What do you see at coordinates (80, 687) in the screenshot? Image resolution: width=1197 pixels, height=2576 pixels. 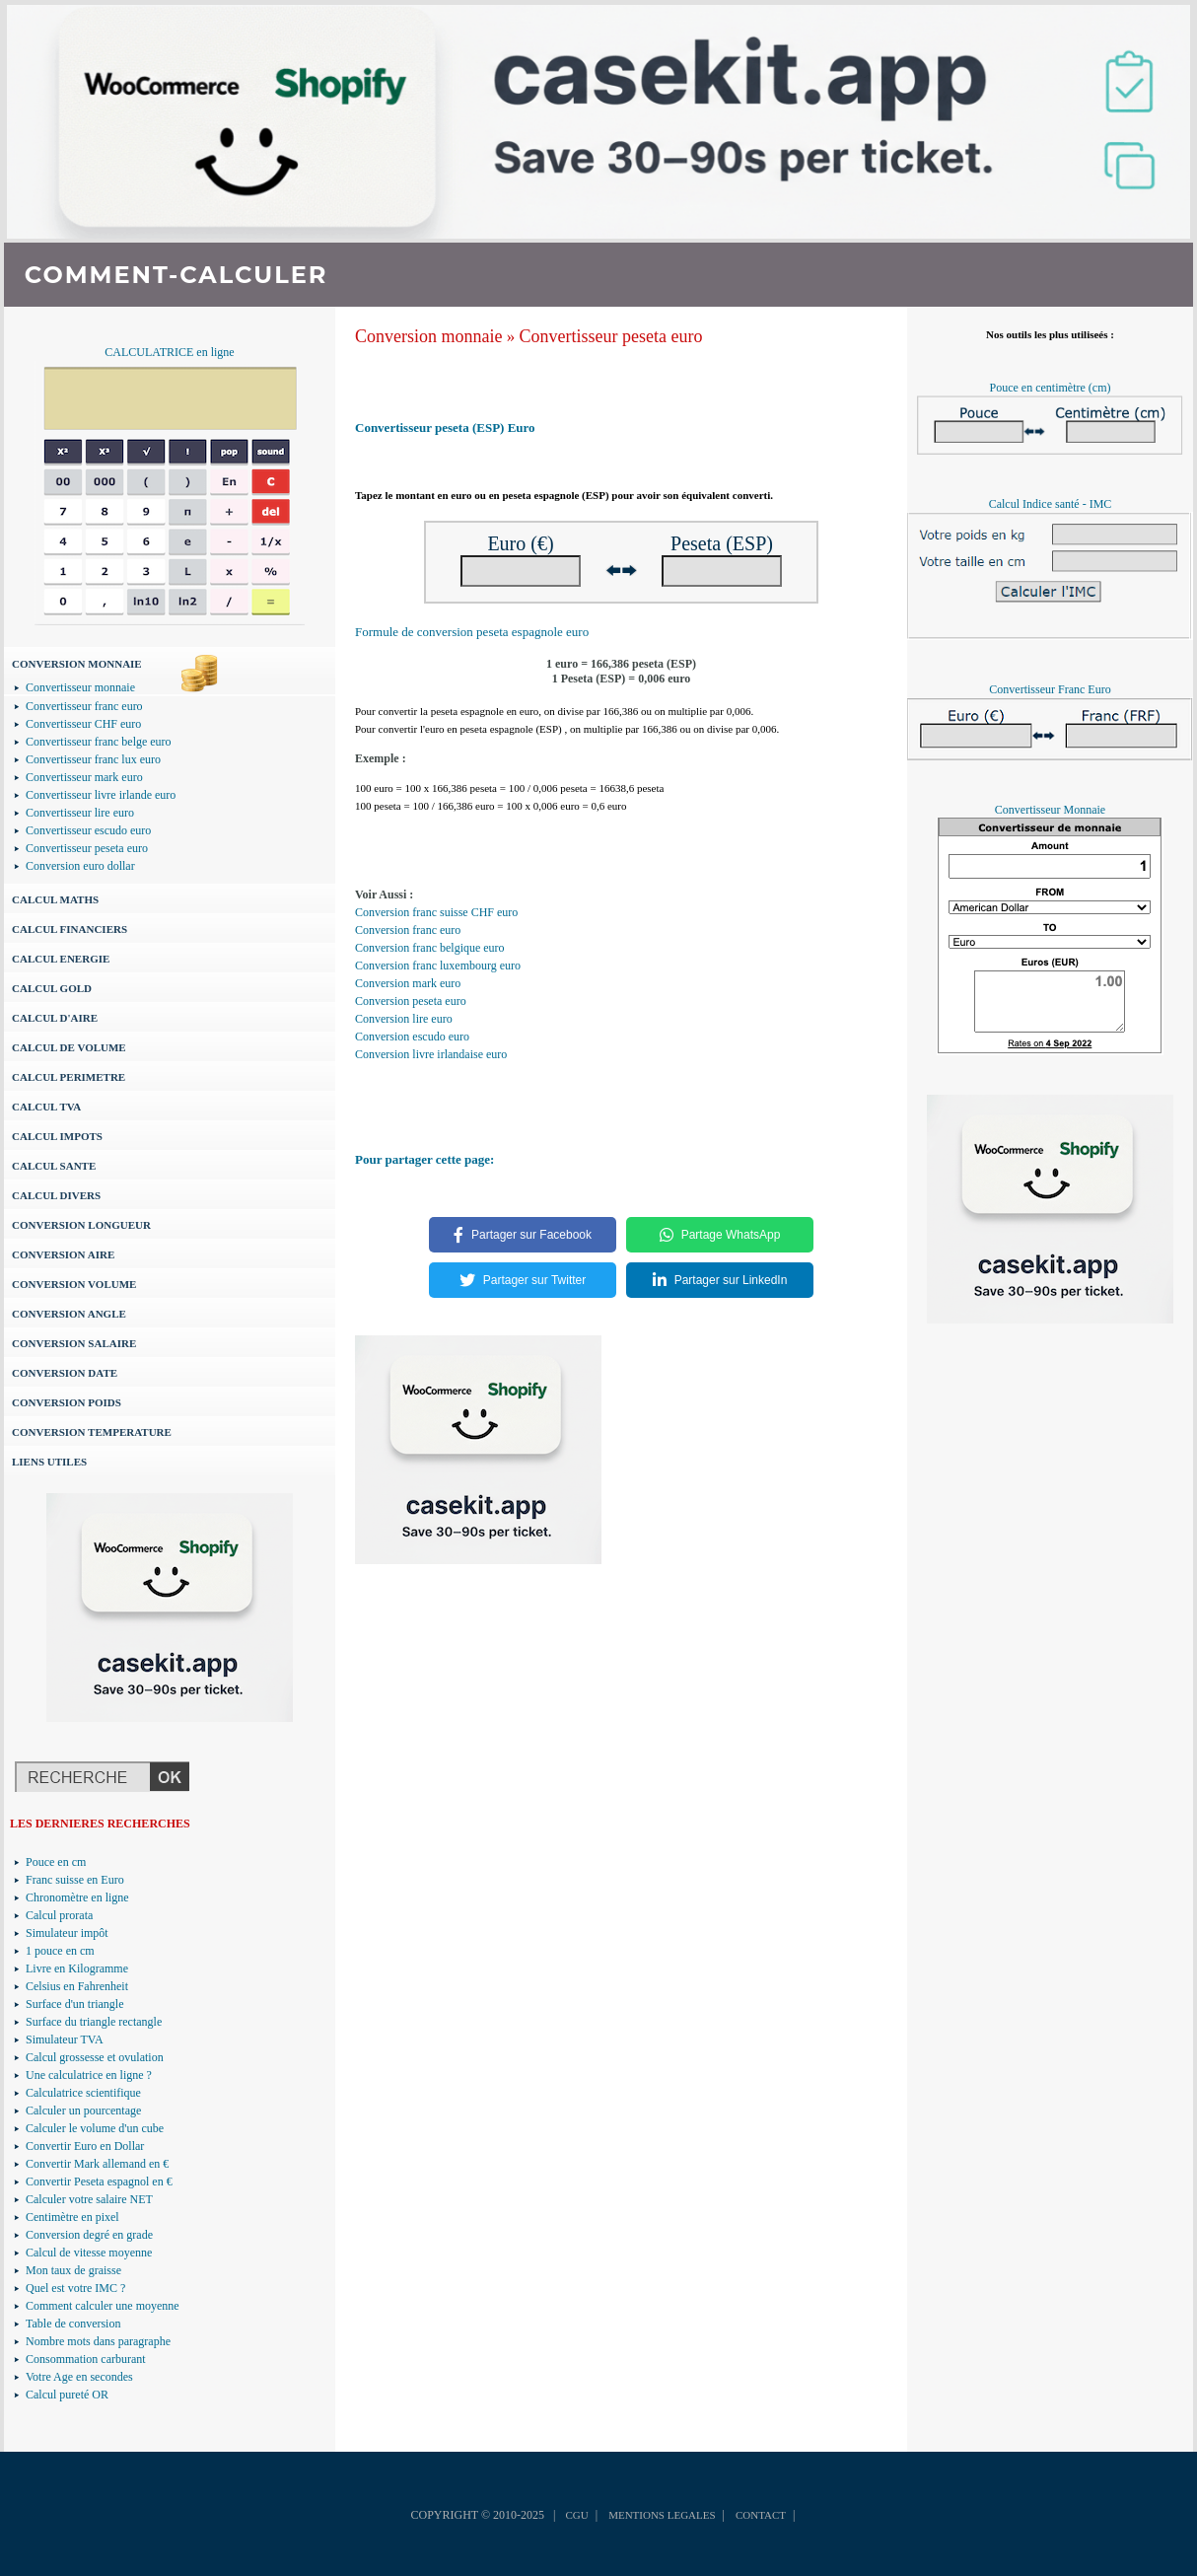 I see `Convertisseur monnaie` at bounding box center [80, 687].